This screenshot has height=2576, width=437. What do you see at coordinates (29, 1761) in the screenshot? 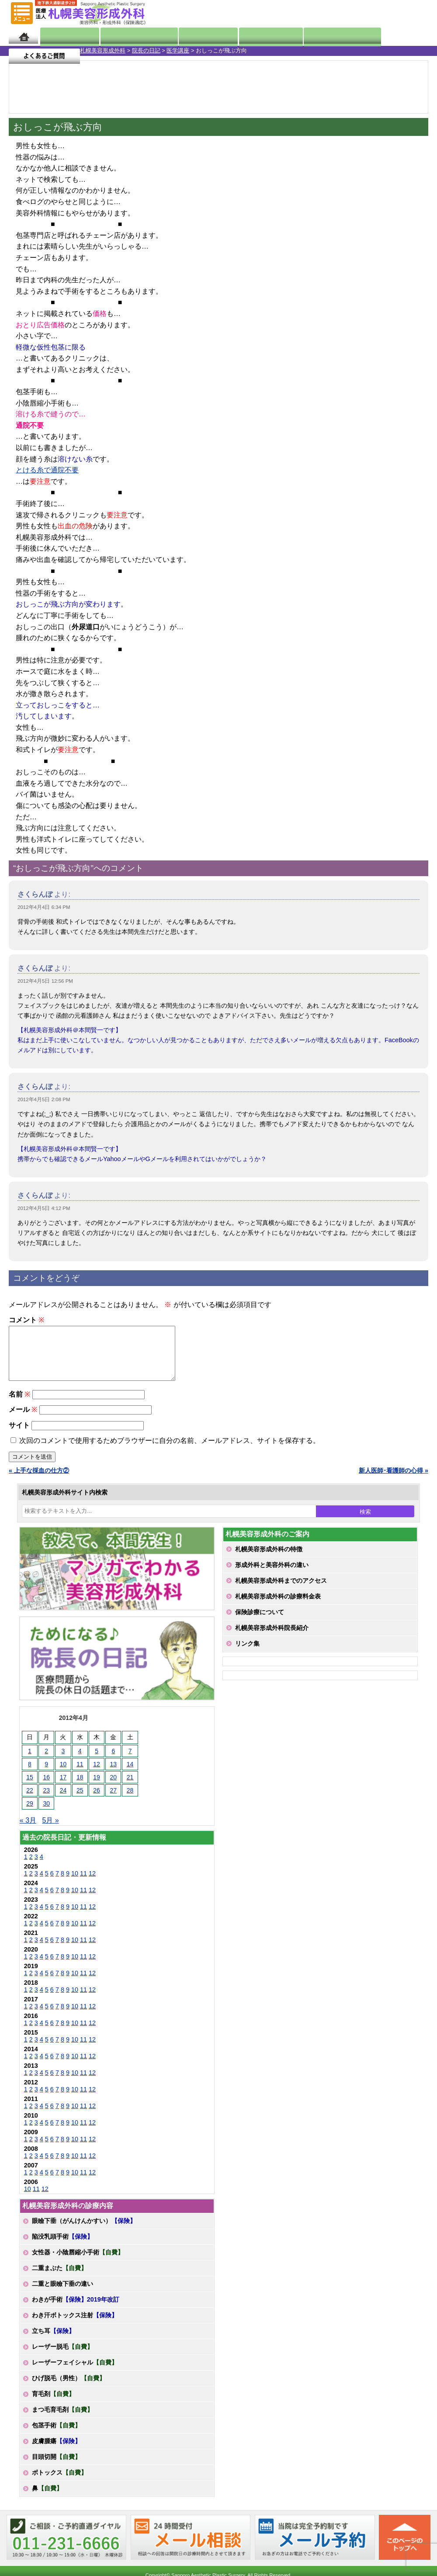
I see `1 [2012年4月1日 に投稿を公開]` at bounding box center [29, 1761].